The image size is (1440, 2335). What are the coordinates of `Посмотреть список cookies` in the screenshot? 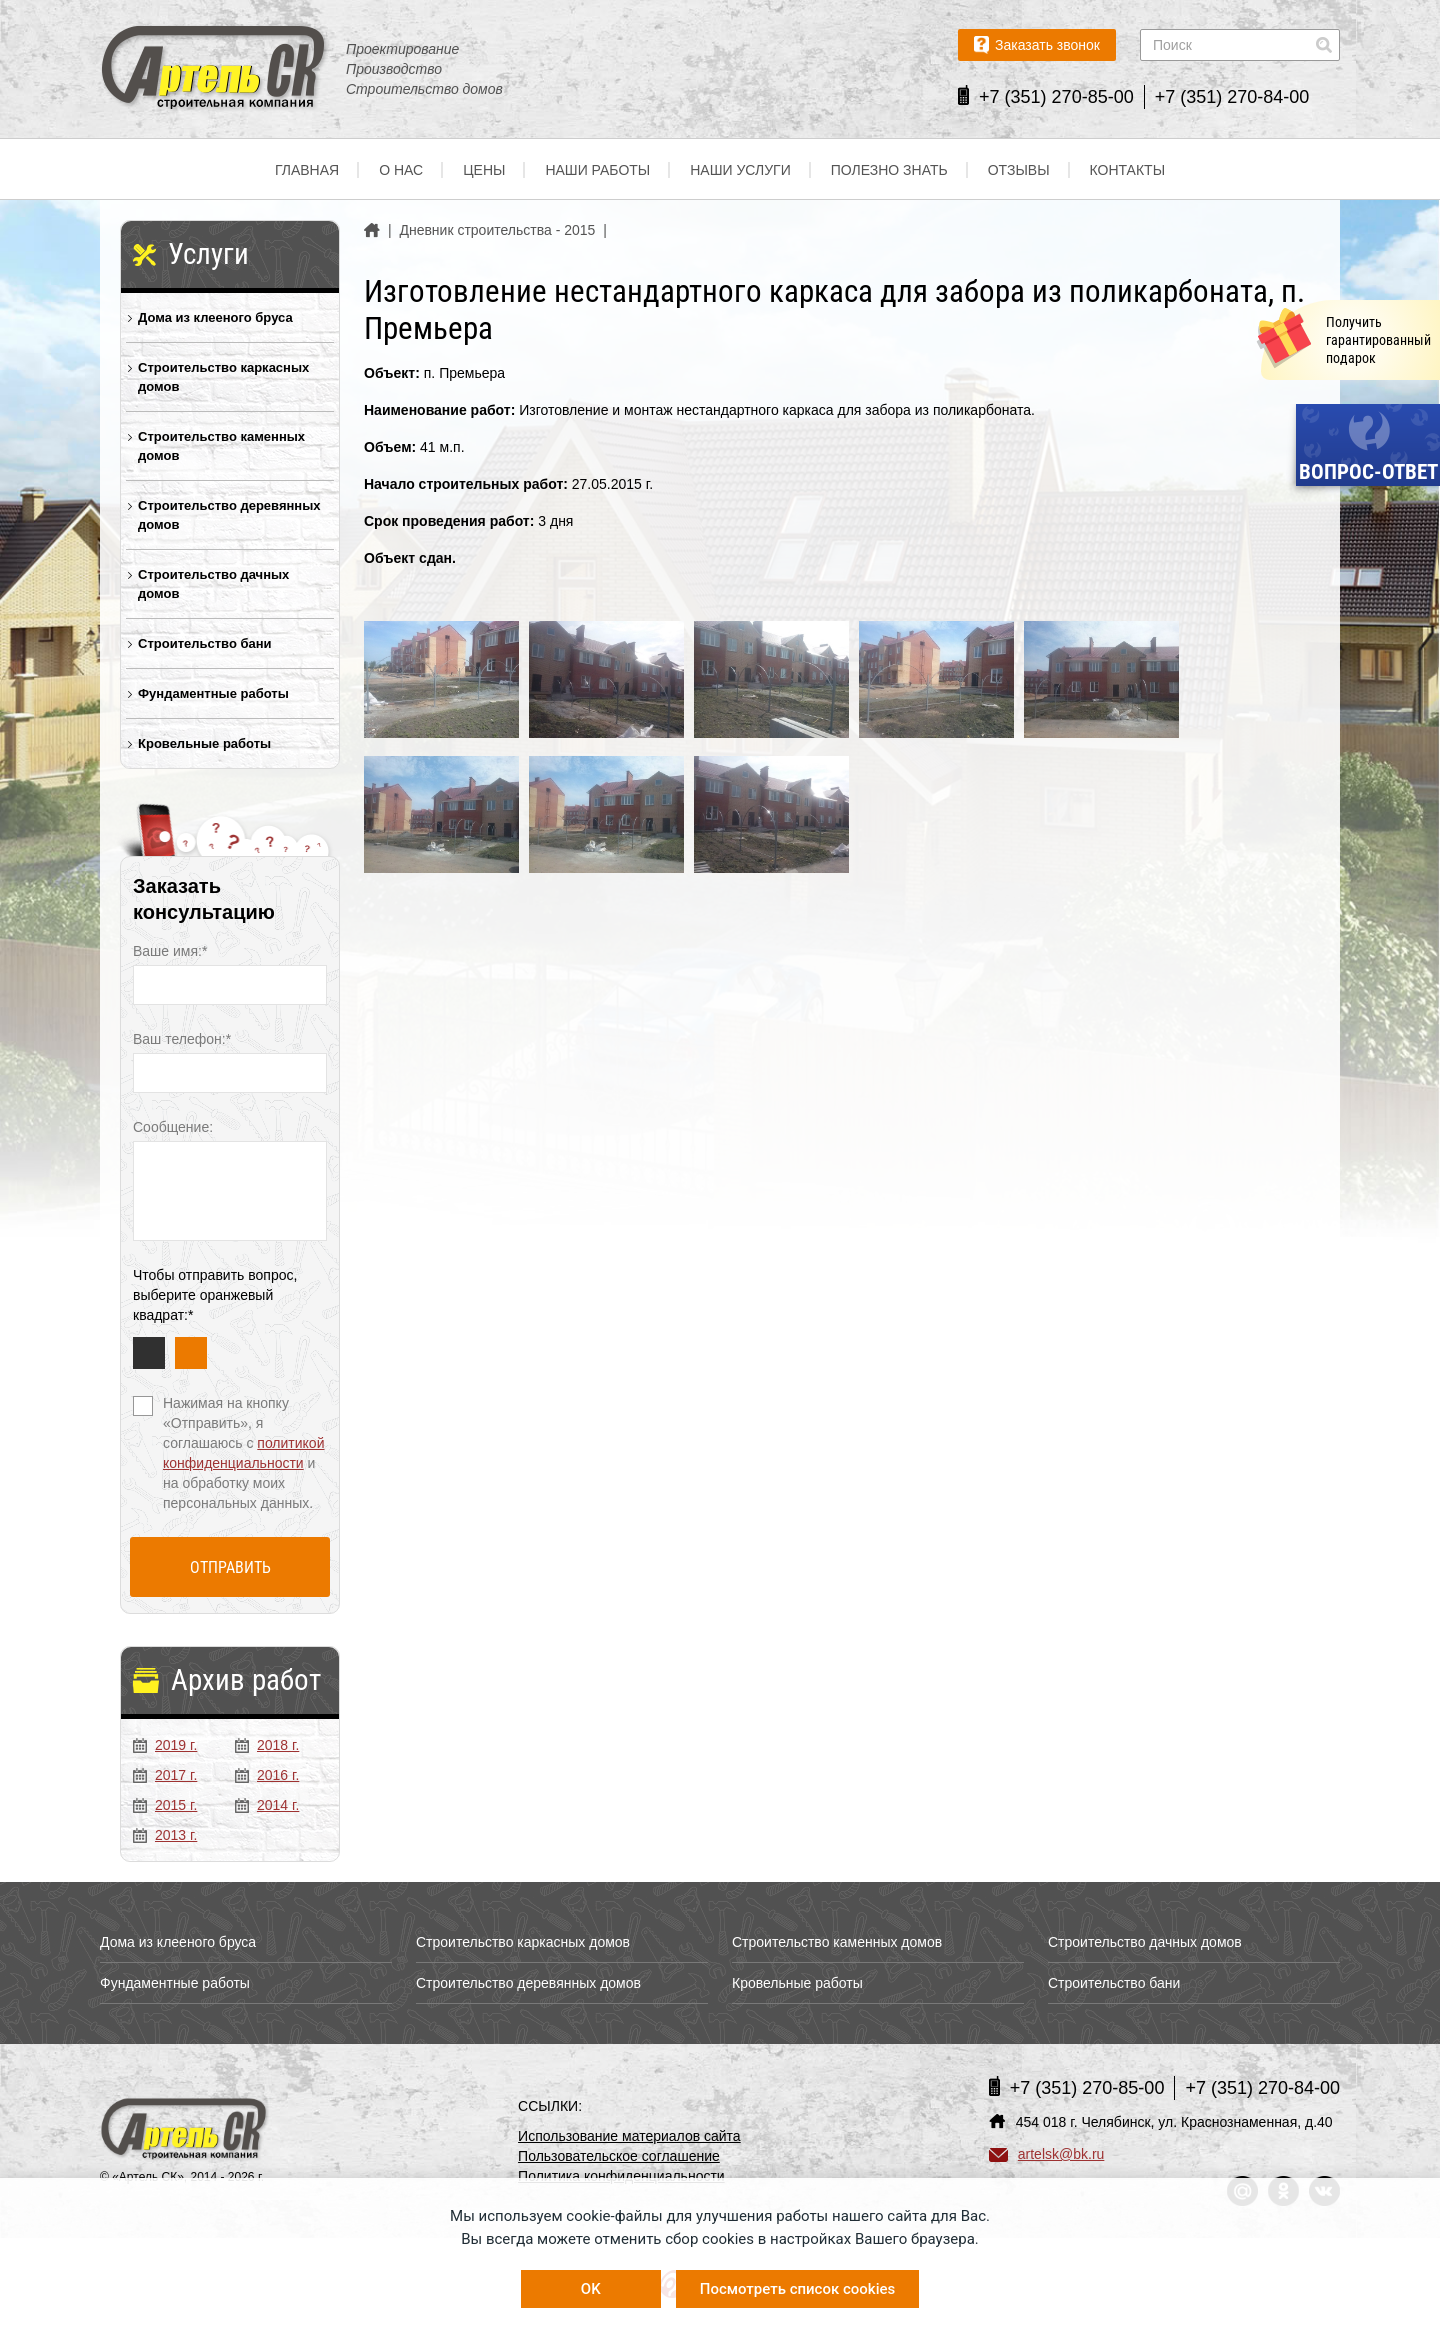 It's located at (797, 2289).